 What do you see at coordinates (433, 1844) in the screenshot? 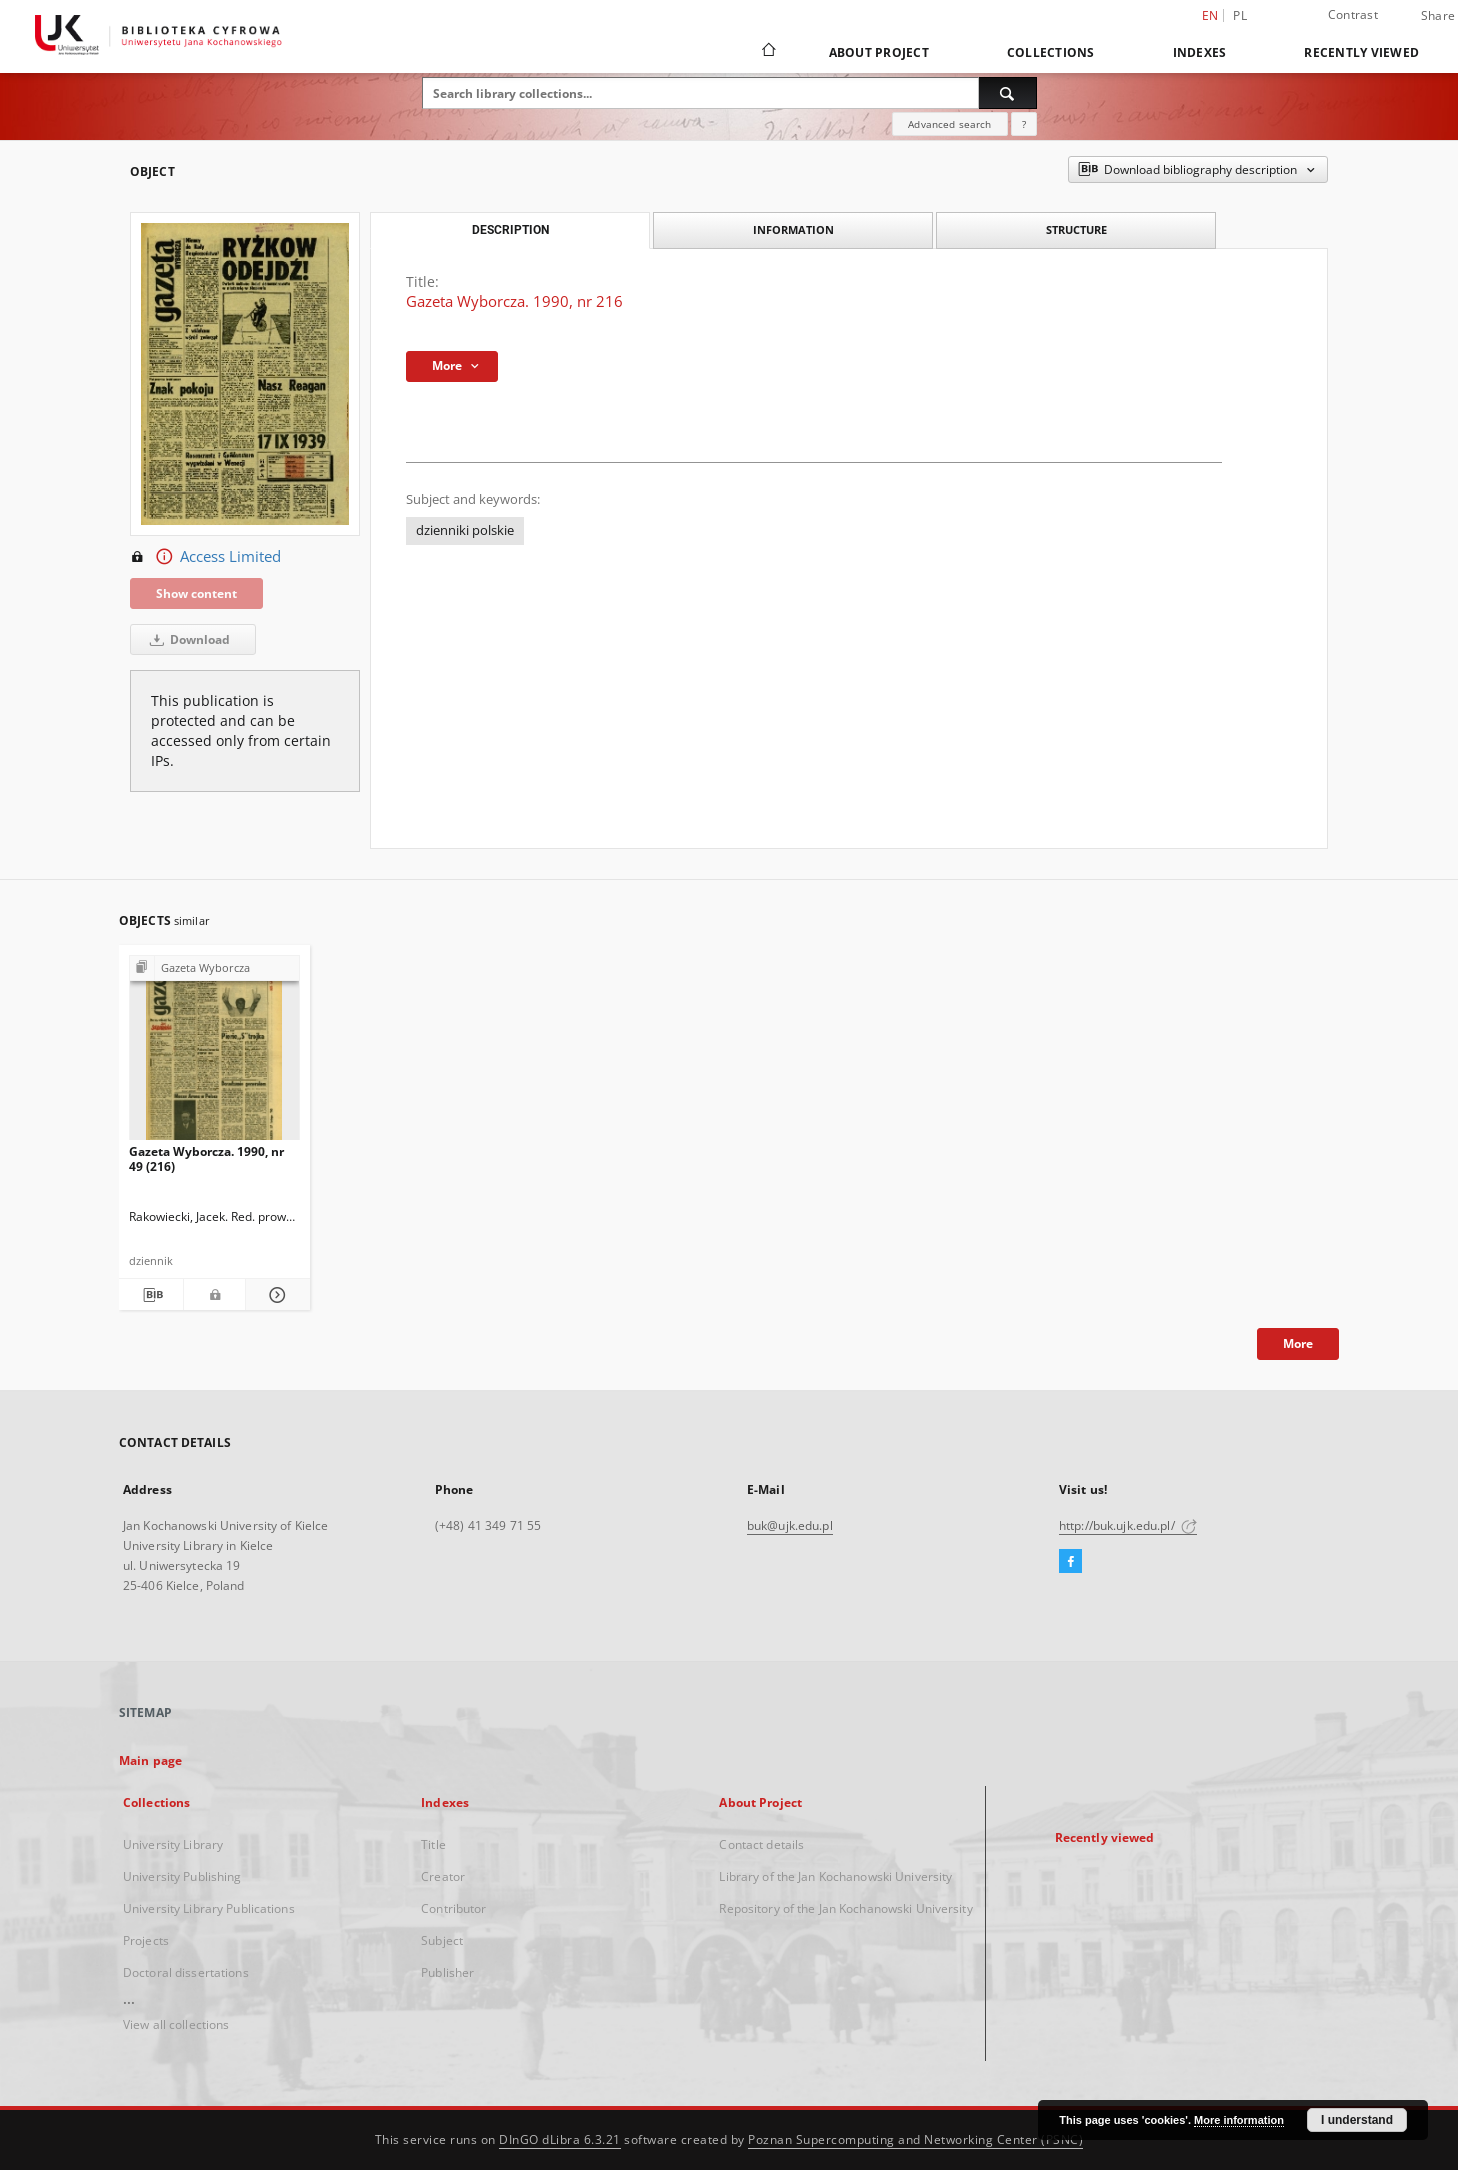
I see `Title` at bounding box center [433, 1844].